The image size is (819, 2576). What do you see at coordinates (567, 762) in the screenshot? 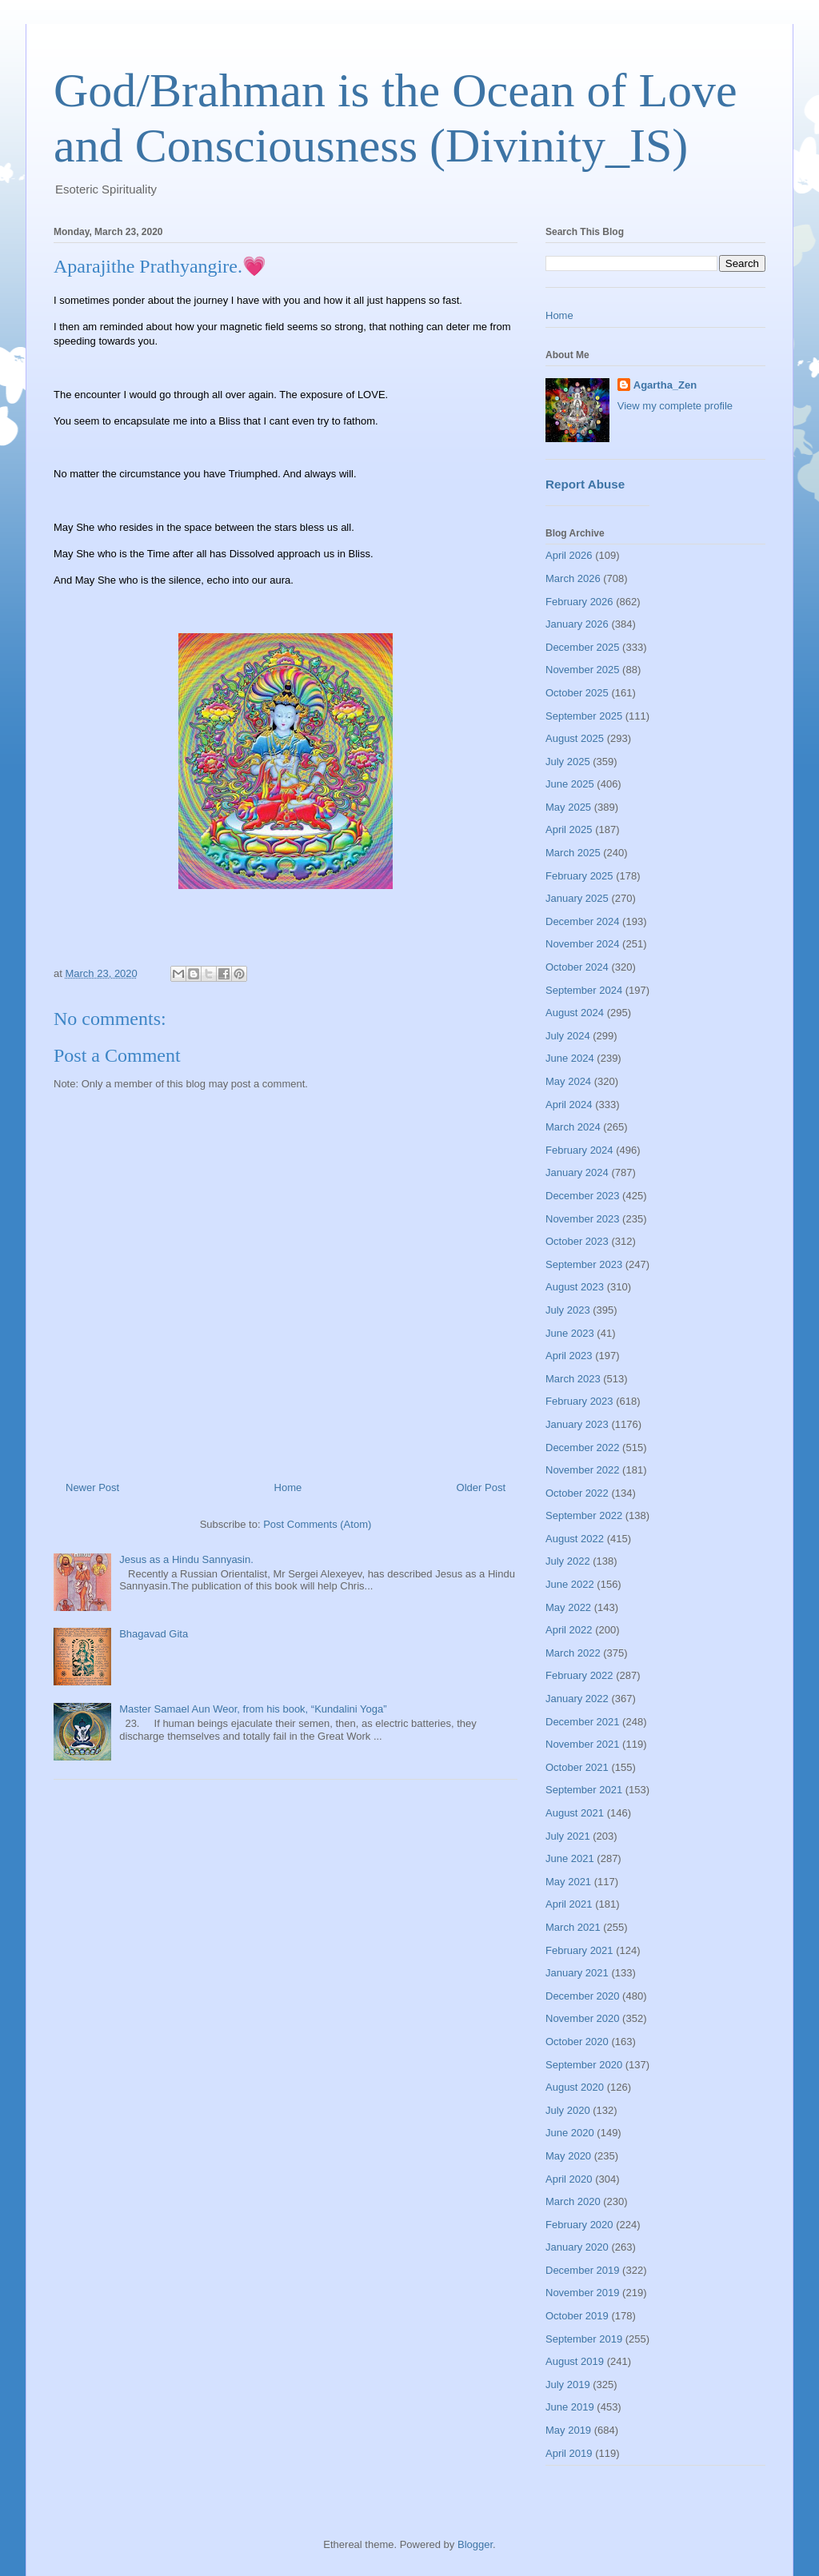
I see `July 2025` at bounding box center [567, 762].